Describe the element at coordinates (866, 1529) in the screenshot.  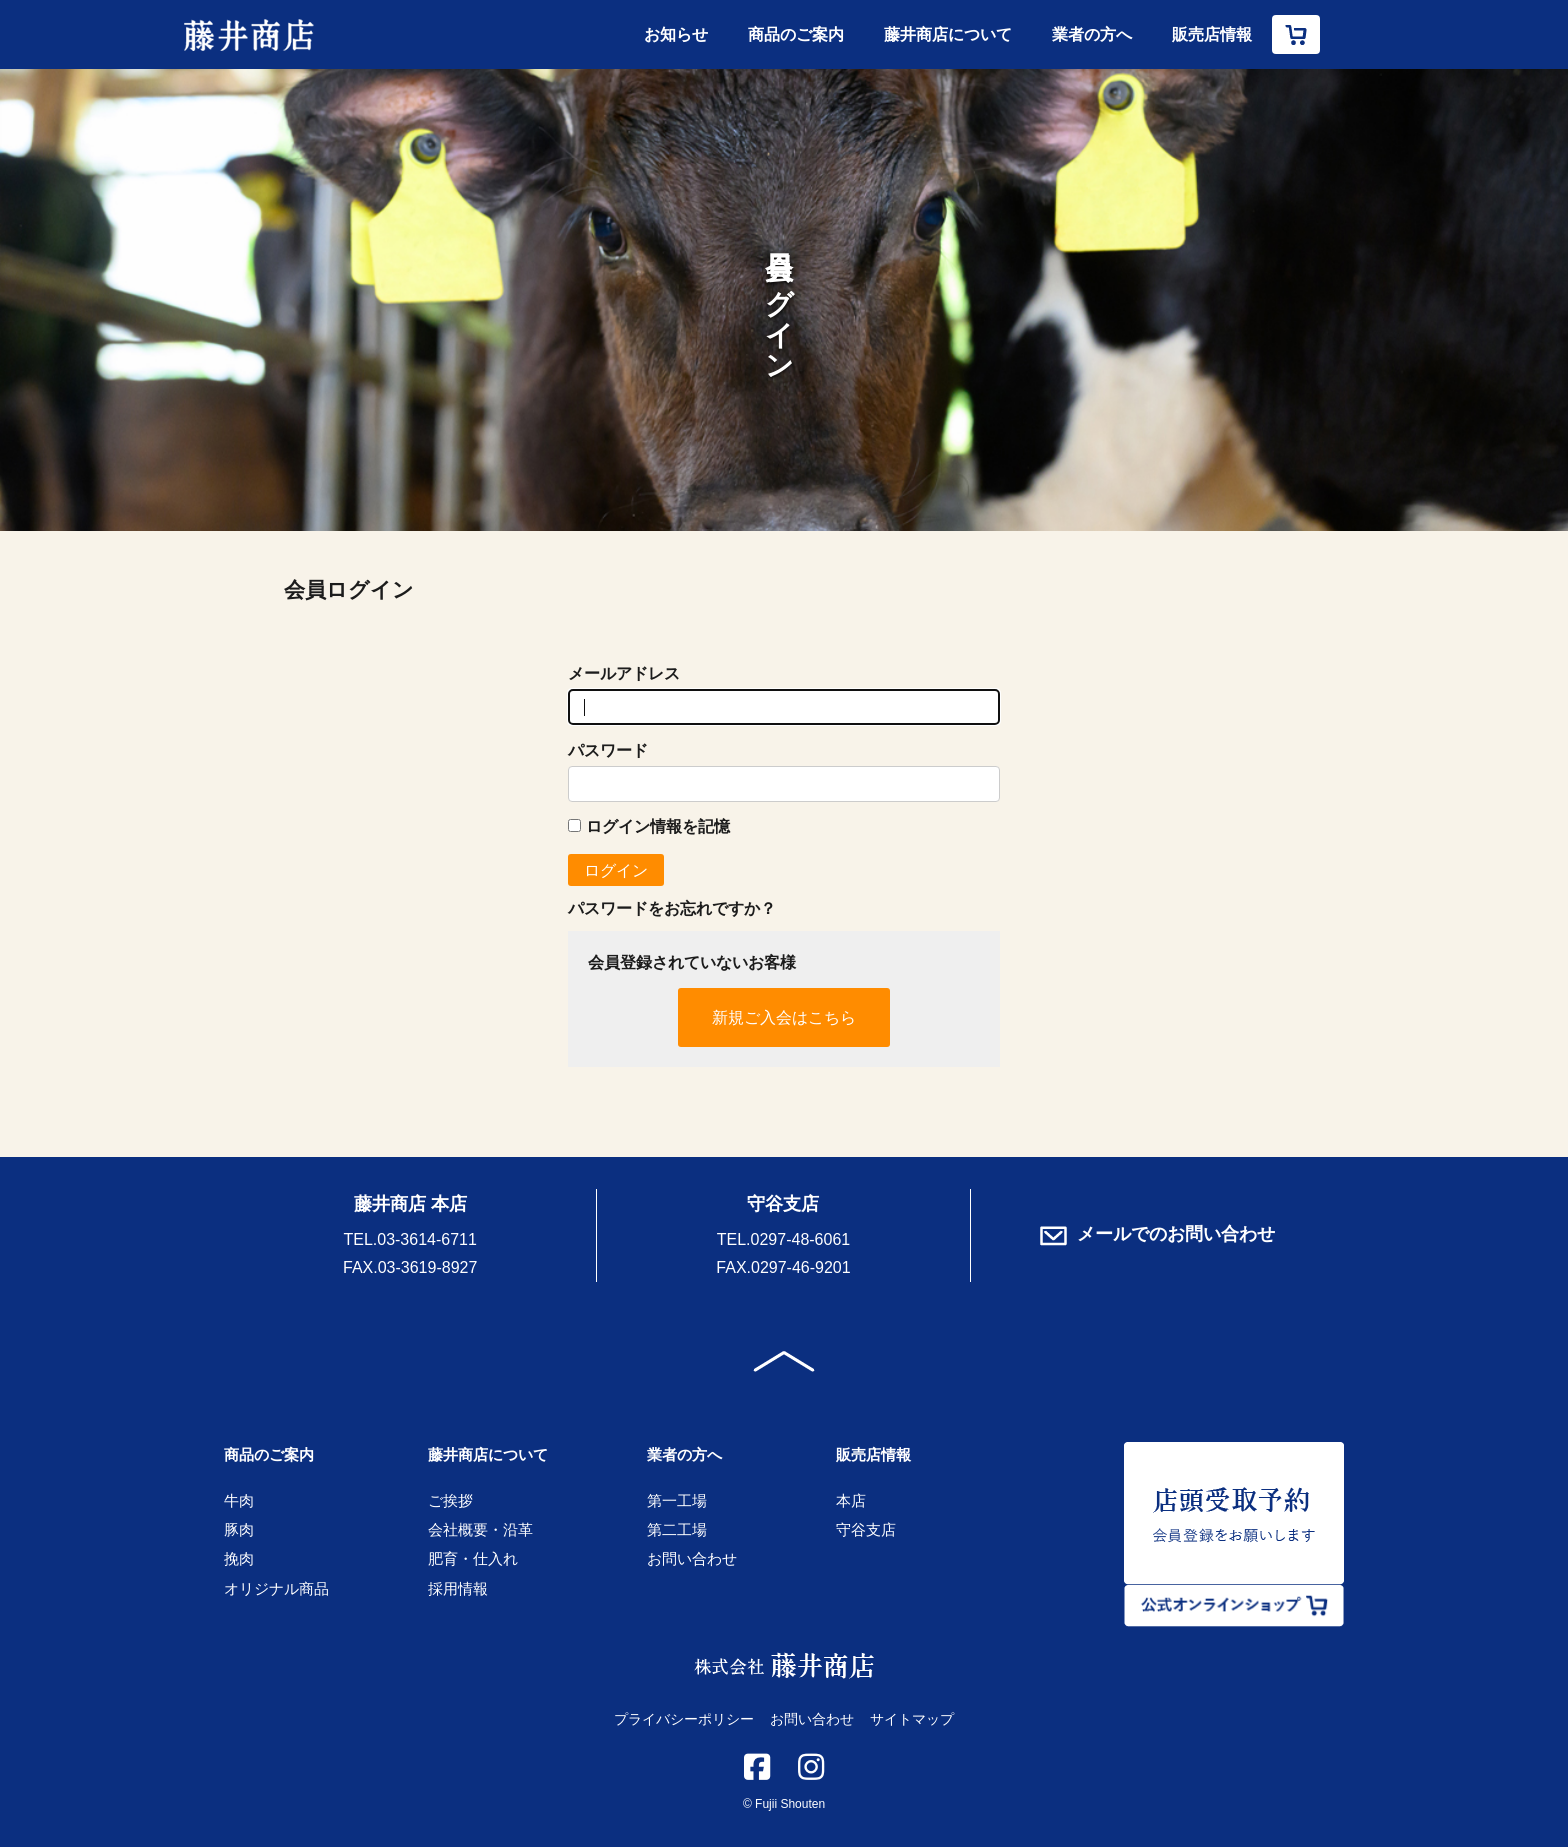
I see `守谷支店` at that location.